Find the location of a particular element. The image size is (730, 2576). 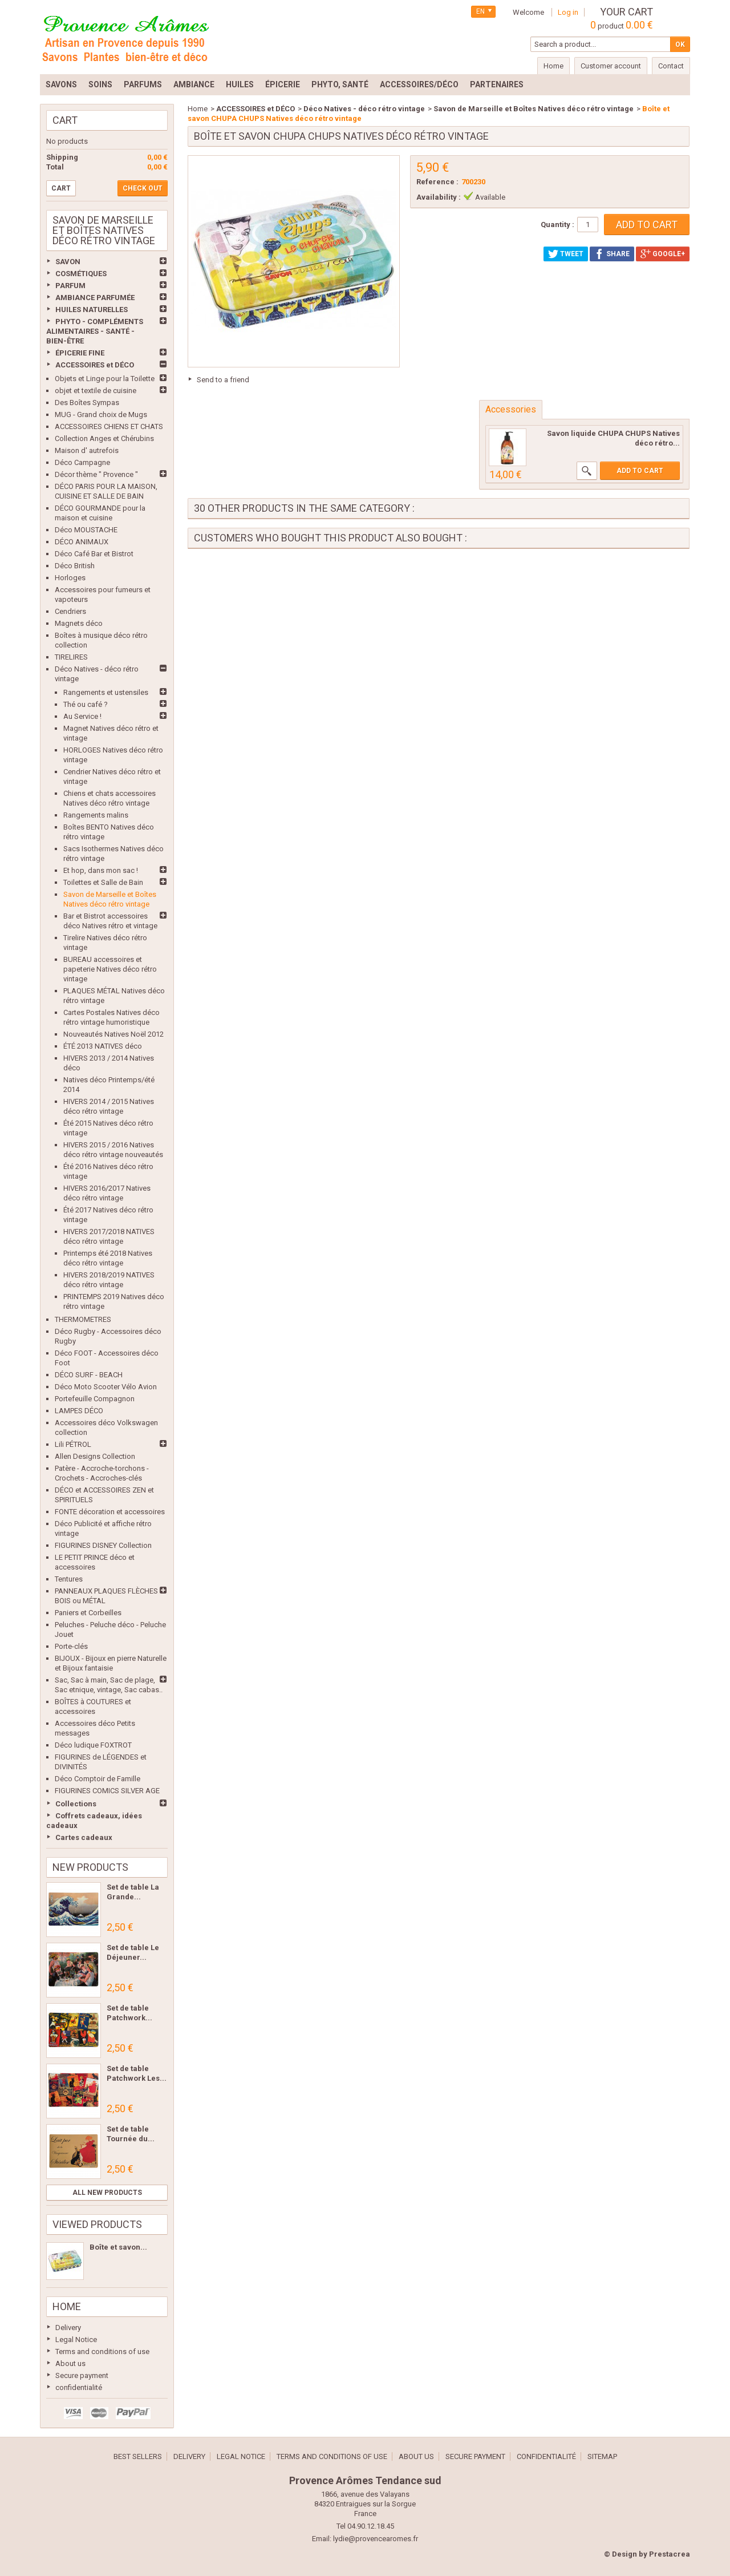

Collection Anges et Chérubins is located at coordinates (104, 438).